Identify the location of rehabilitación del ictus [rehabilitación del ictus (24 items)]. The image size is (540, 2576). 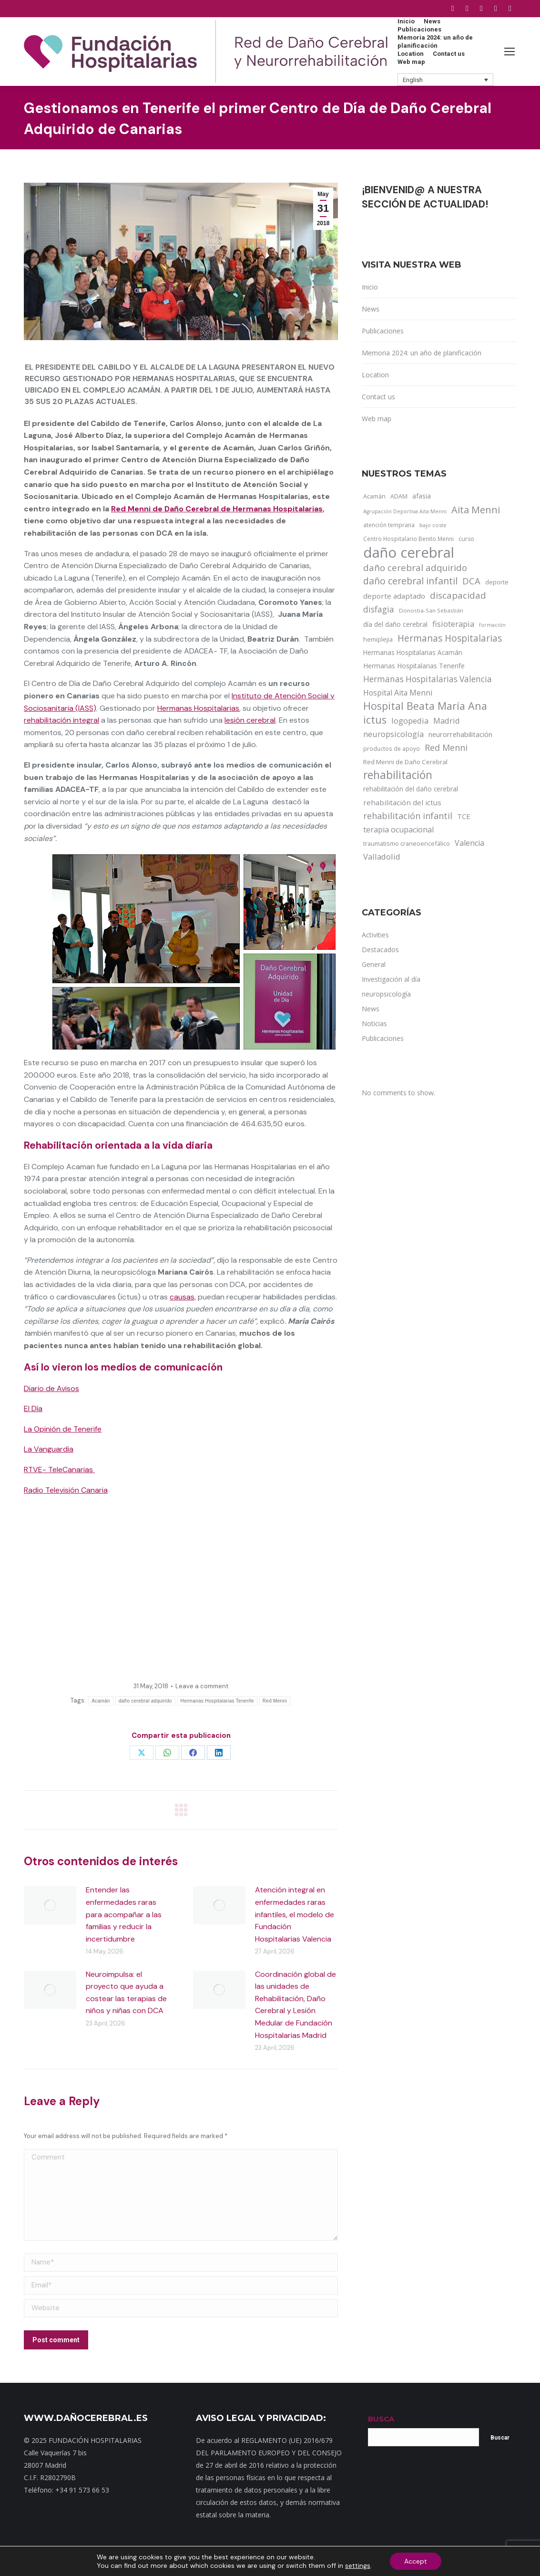
(402, 802).